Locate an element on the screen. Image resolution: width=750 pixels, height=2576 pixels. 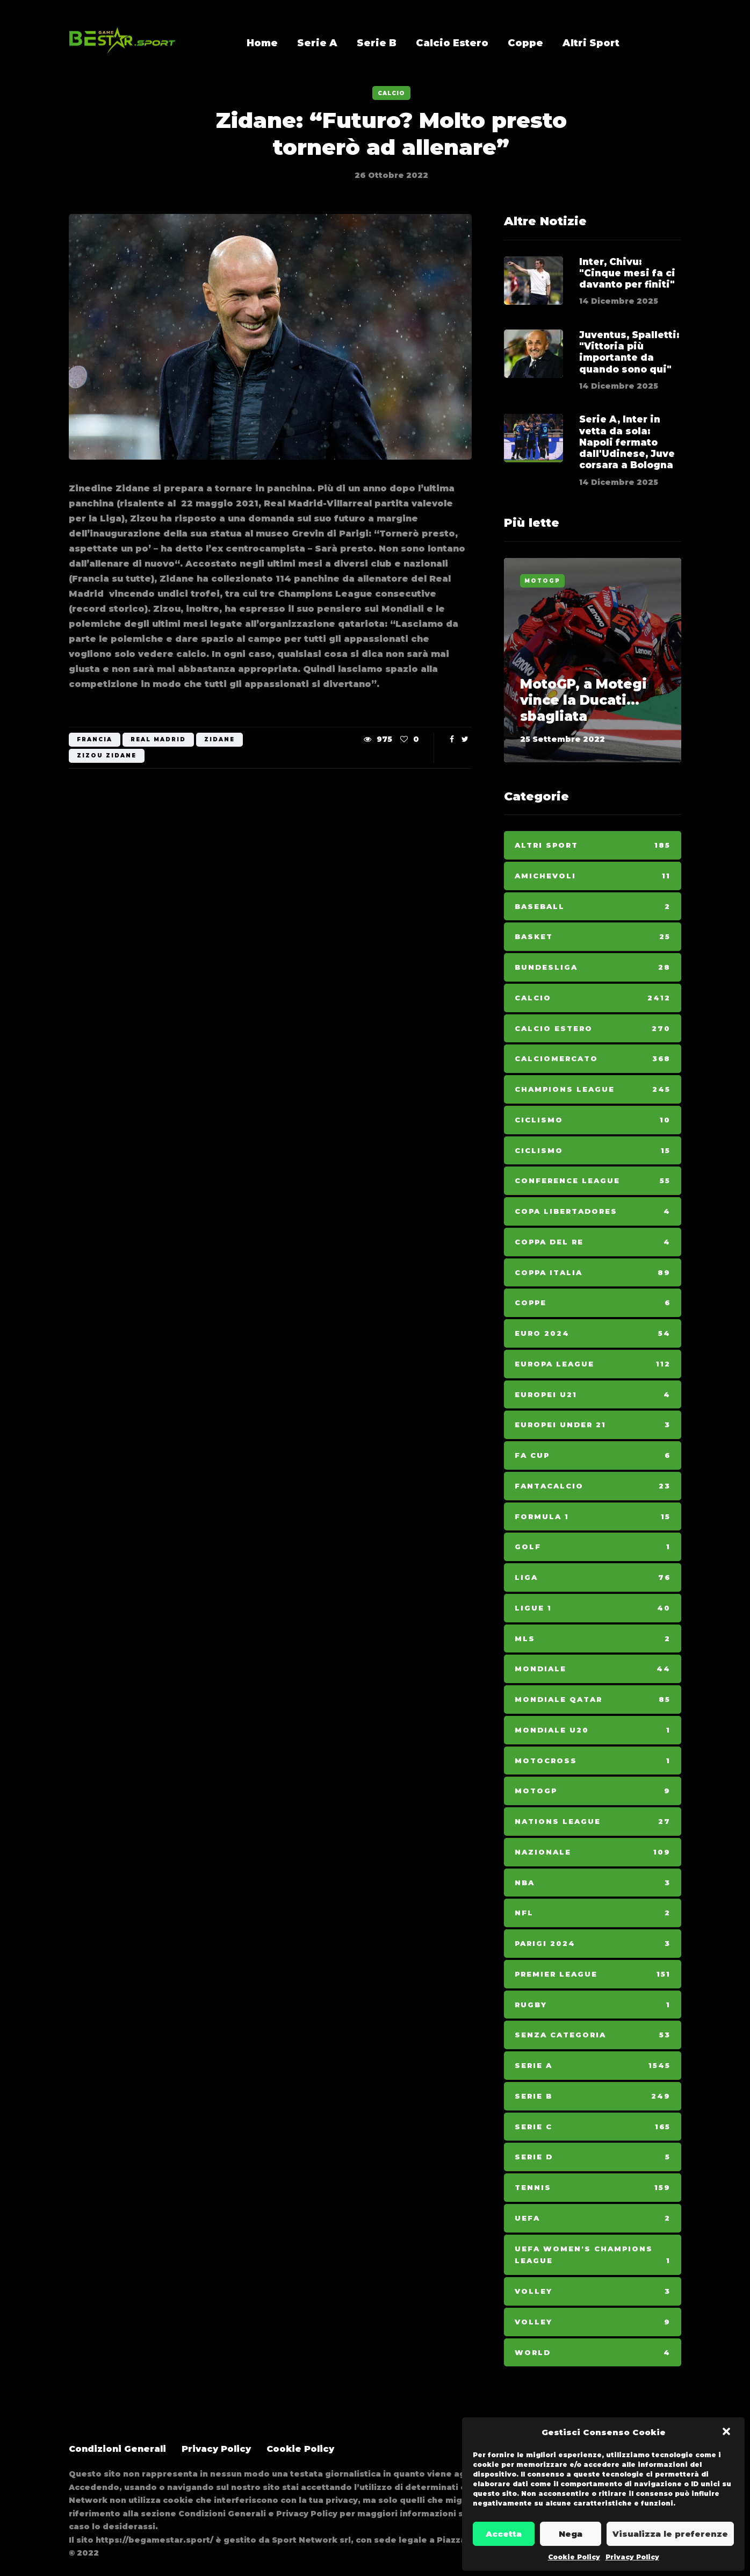
Amichevoli is located at coordinates (592, 876).